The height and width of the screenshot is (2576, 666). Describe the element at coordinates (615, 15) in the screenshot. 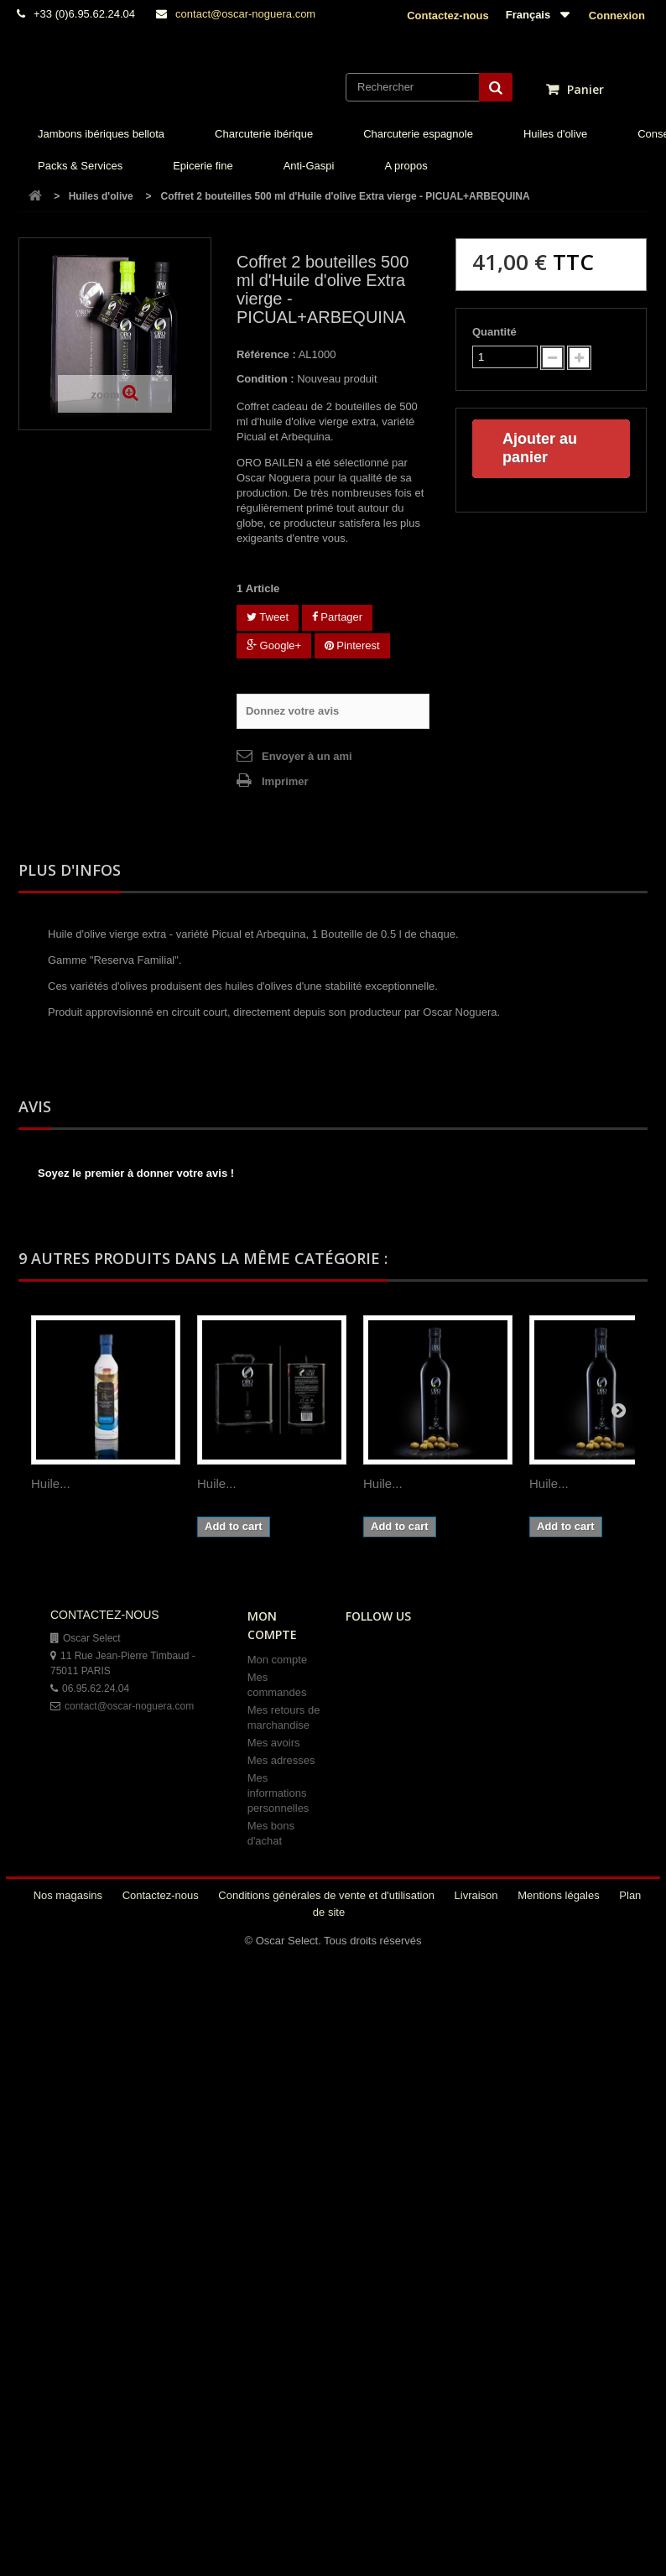

I see `Connexion` at that location.